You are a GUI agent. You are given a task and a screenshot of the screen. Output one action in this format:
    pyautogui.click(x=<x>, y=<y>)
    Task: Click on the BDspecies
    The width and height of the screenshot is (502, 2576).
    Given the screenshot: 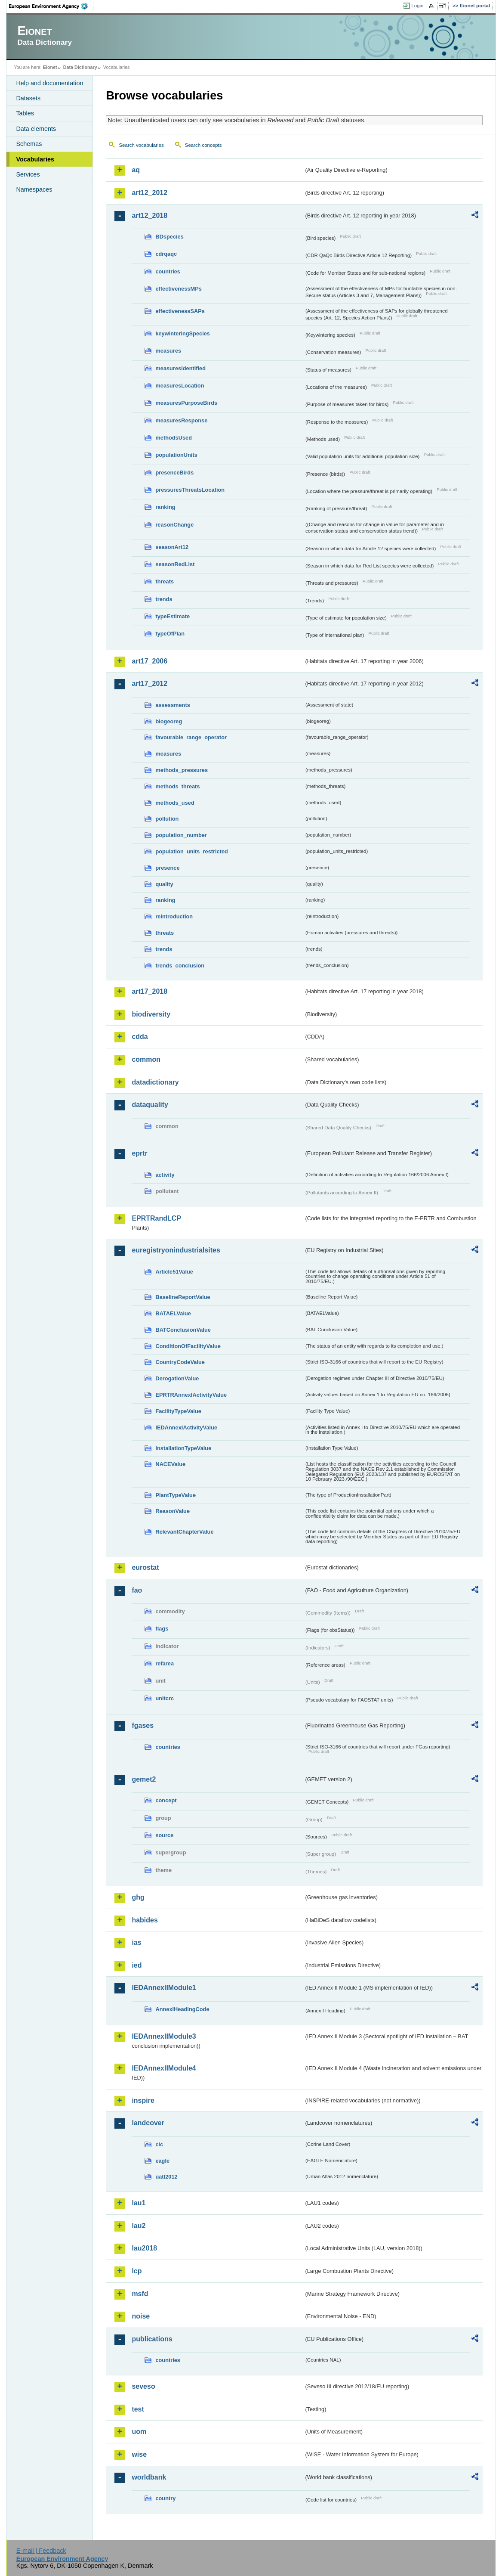 What is the action you would take?
    pyautogui.click(x=169, y=236)
    